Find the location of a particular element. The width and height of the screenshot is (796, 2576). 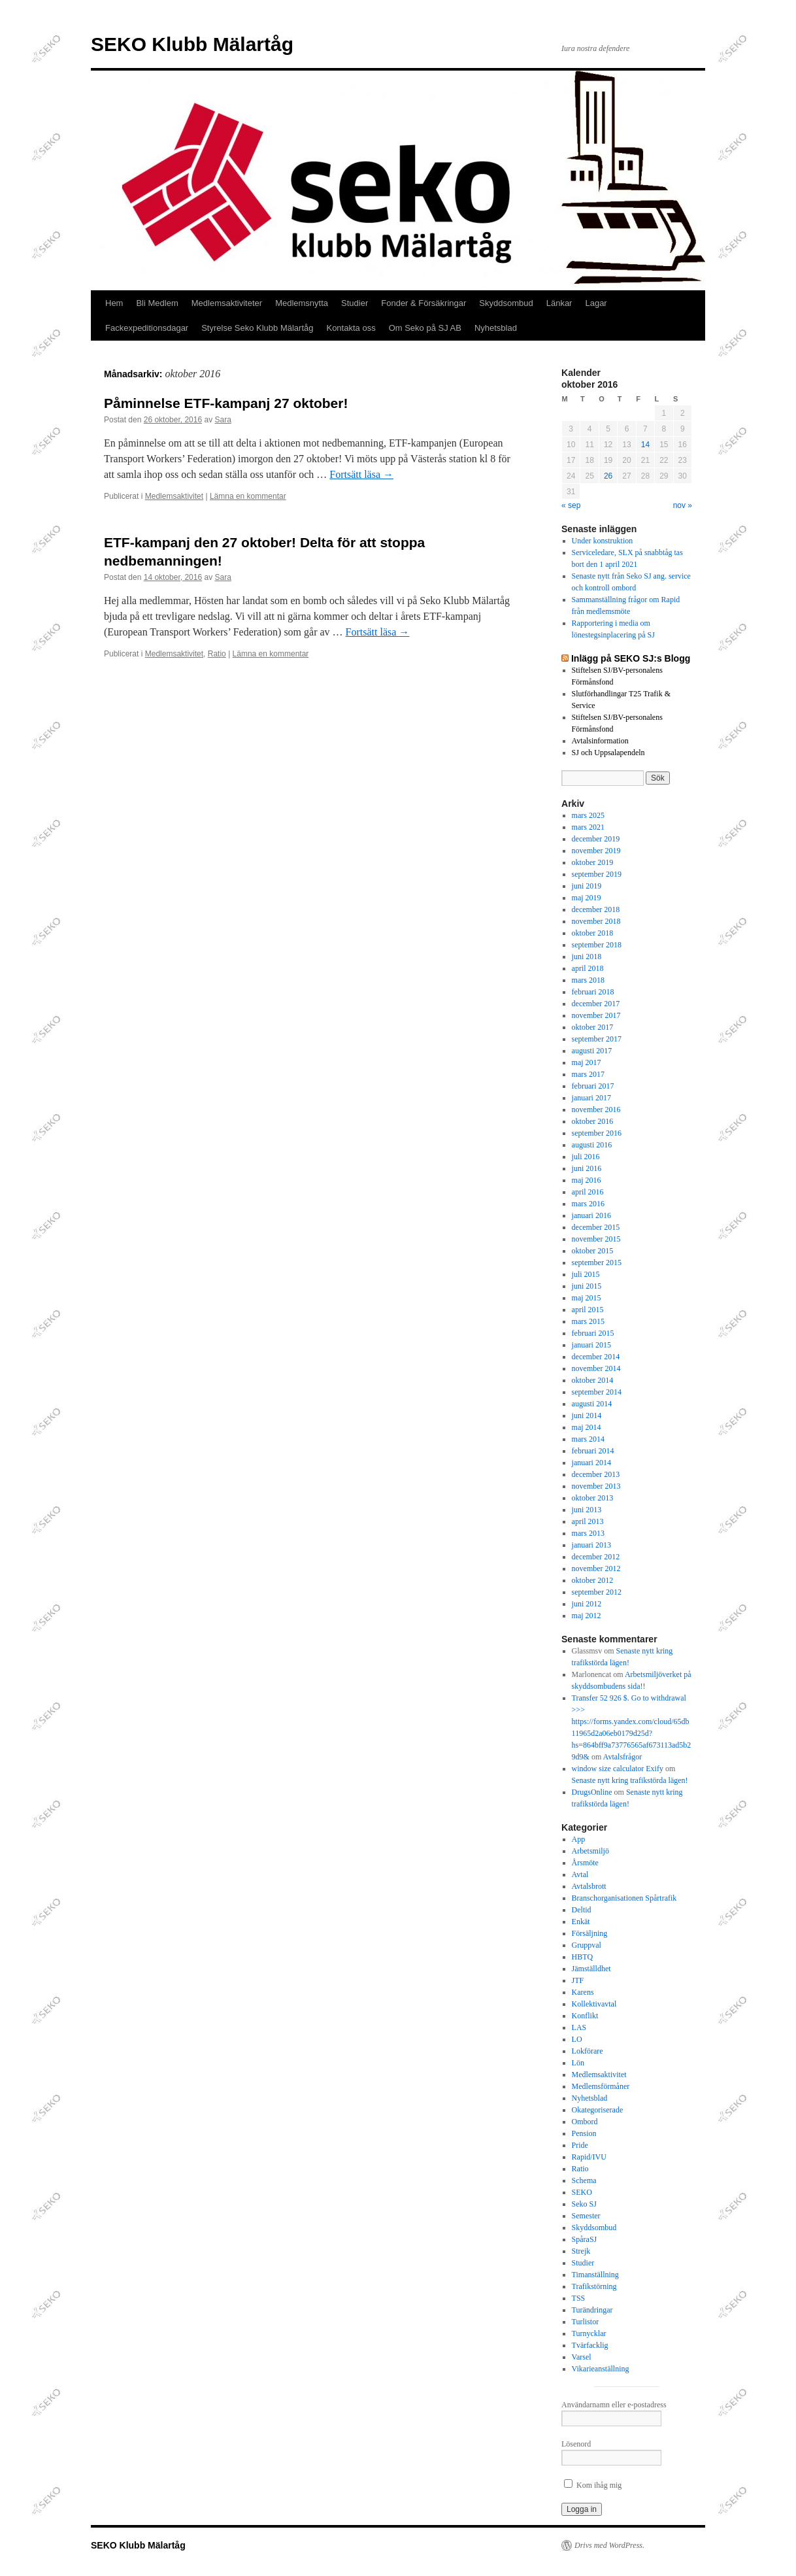

Schema is located at coordinates (584, 2180).